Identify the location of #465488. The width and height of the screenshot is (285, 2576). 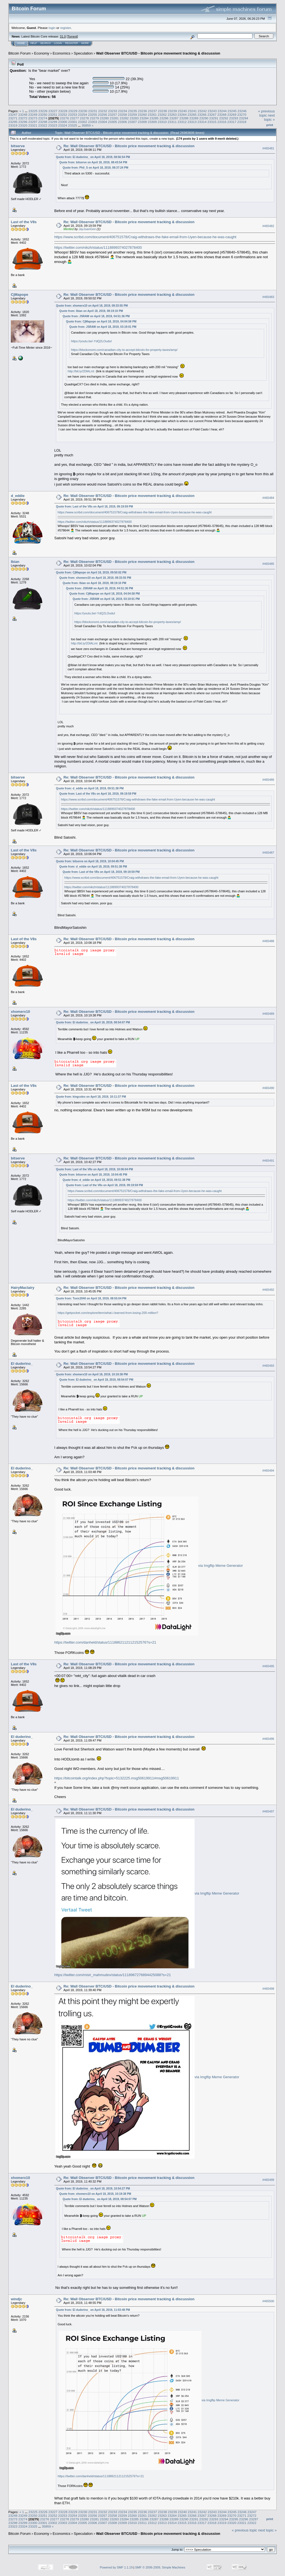
(268, 941).